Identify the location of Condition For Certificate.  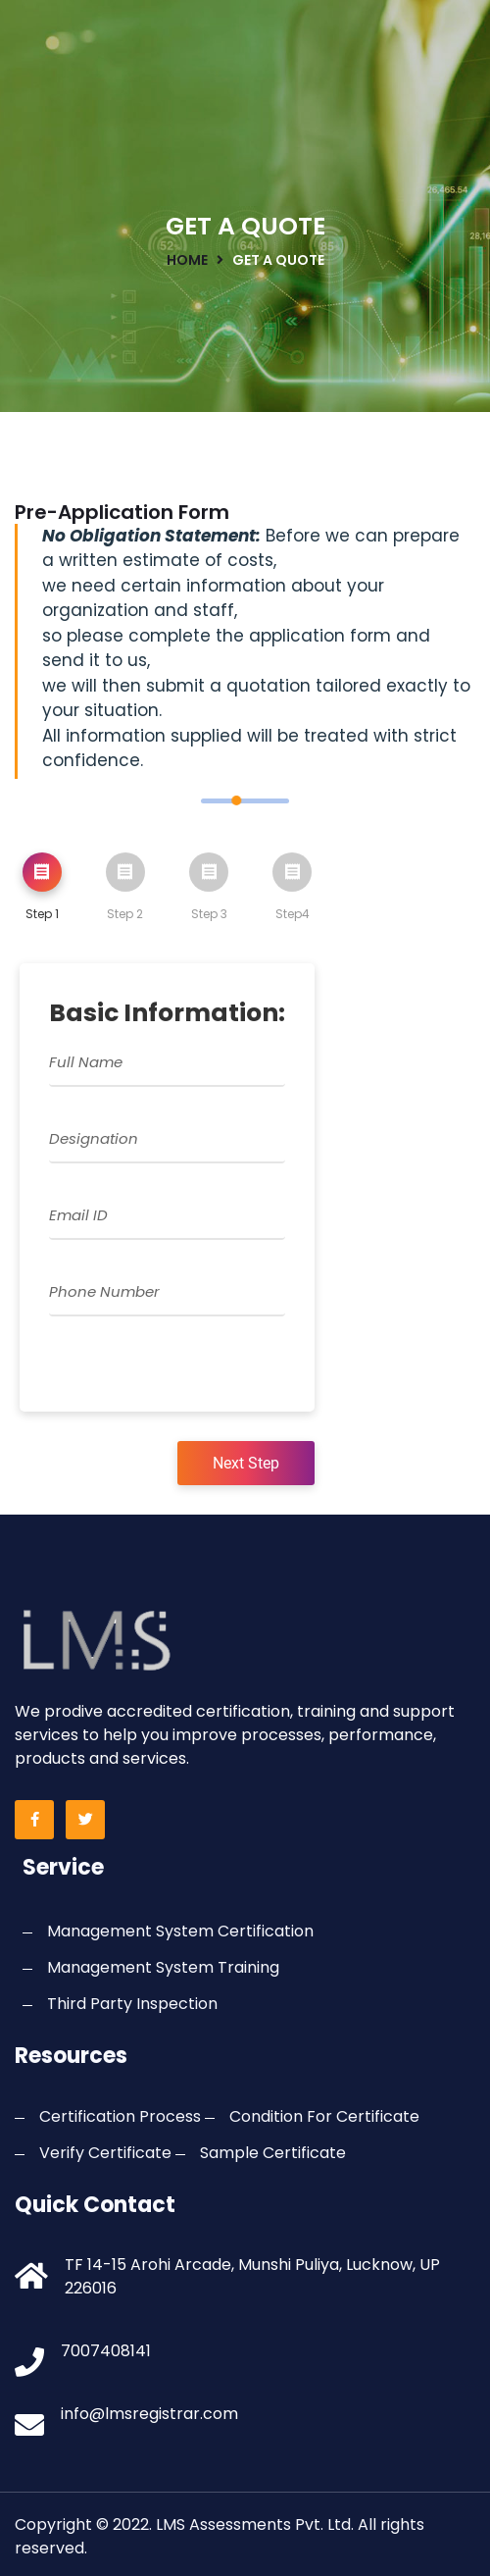
(324, 2116).